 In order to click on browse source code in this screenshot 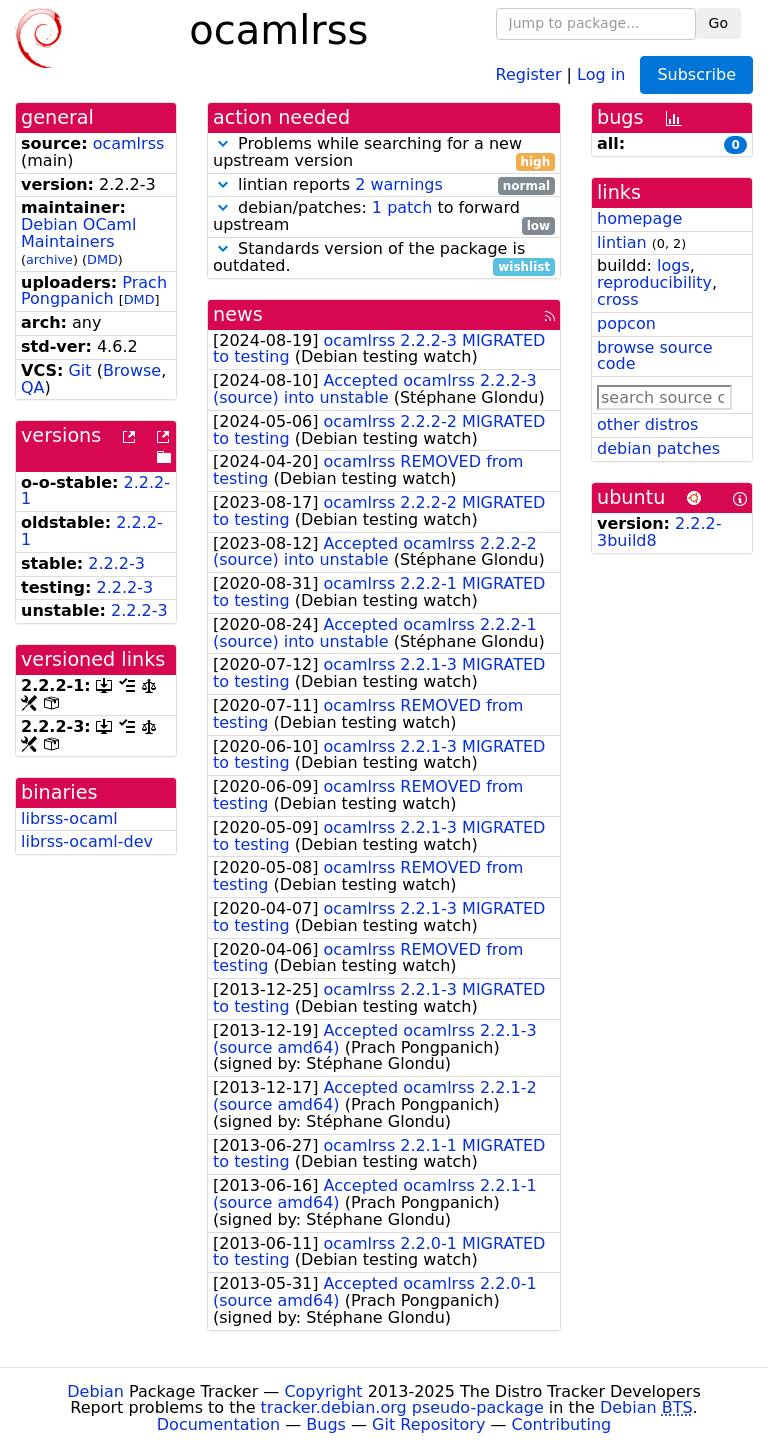, I will do `click(655, 356)`.